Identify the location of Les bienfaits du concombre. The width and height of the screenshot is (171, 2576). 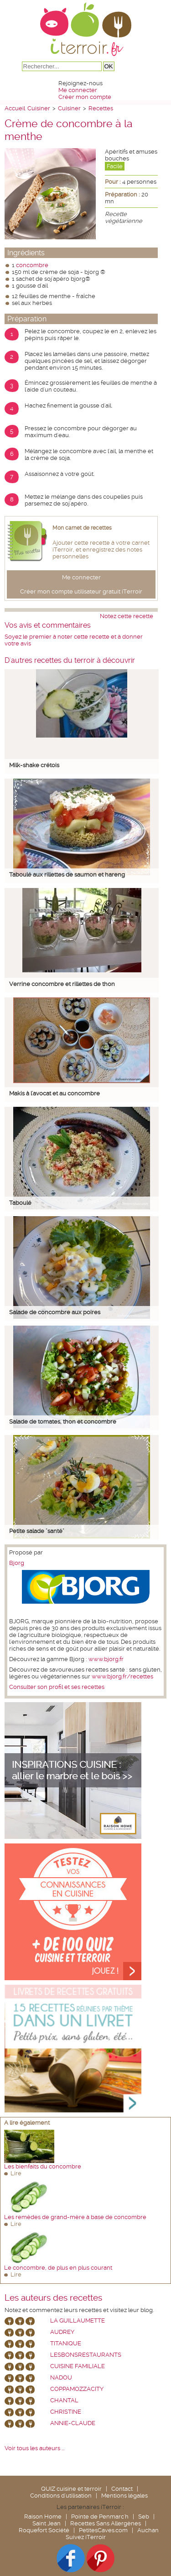
(42, 2166).